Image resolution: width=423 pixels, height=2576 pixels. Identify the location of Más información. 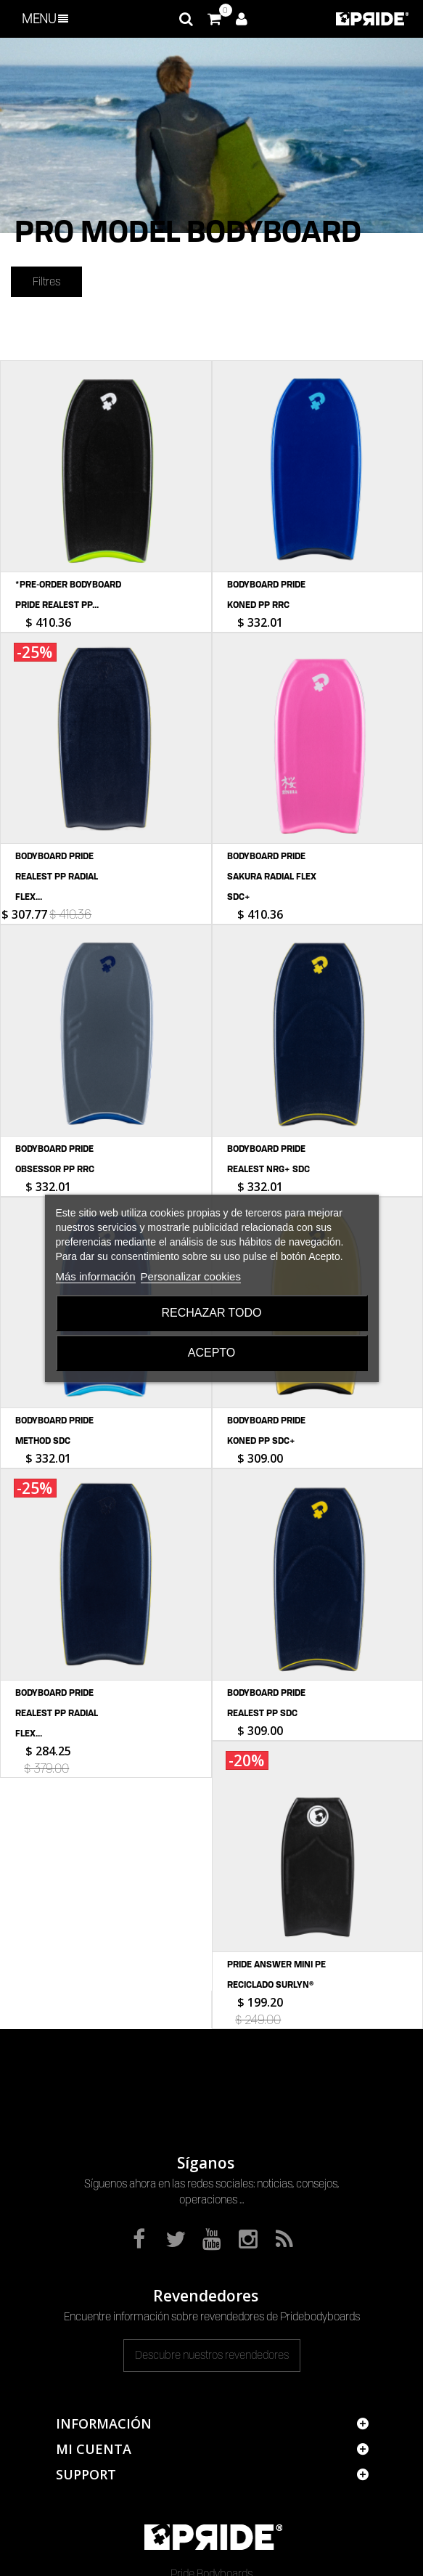
(96, 1276).